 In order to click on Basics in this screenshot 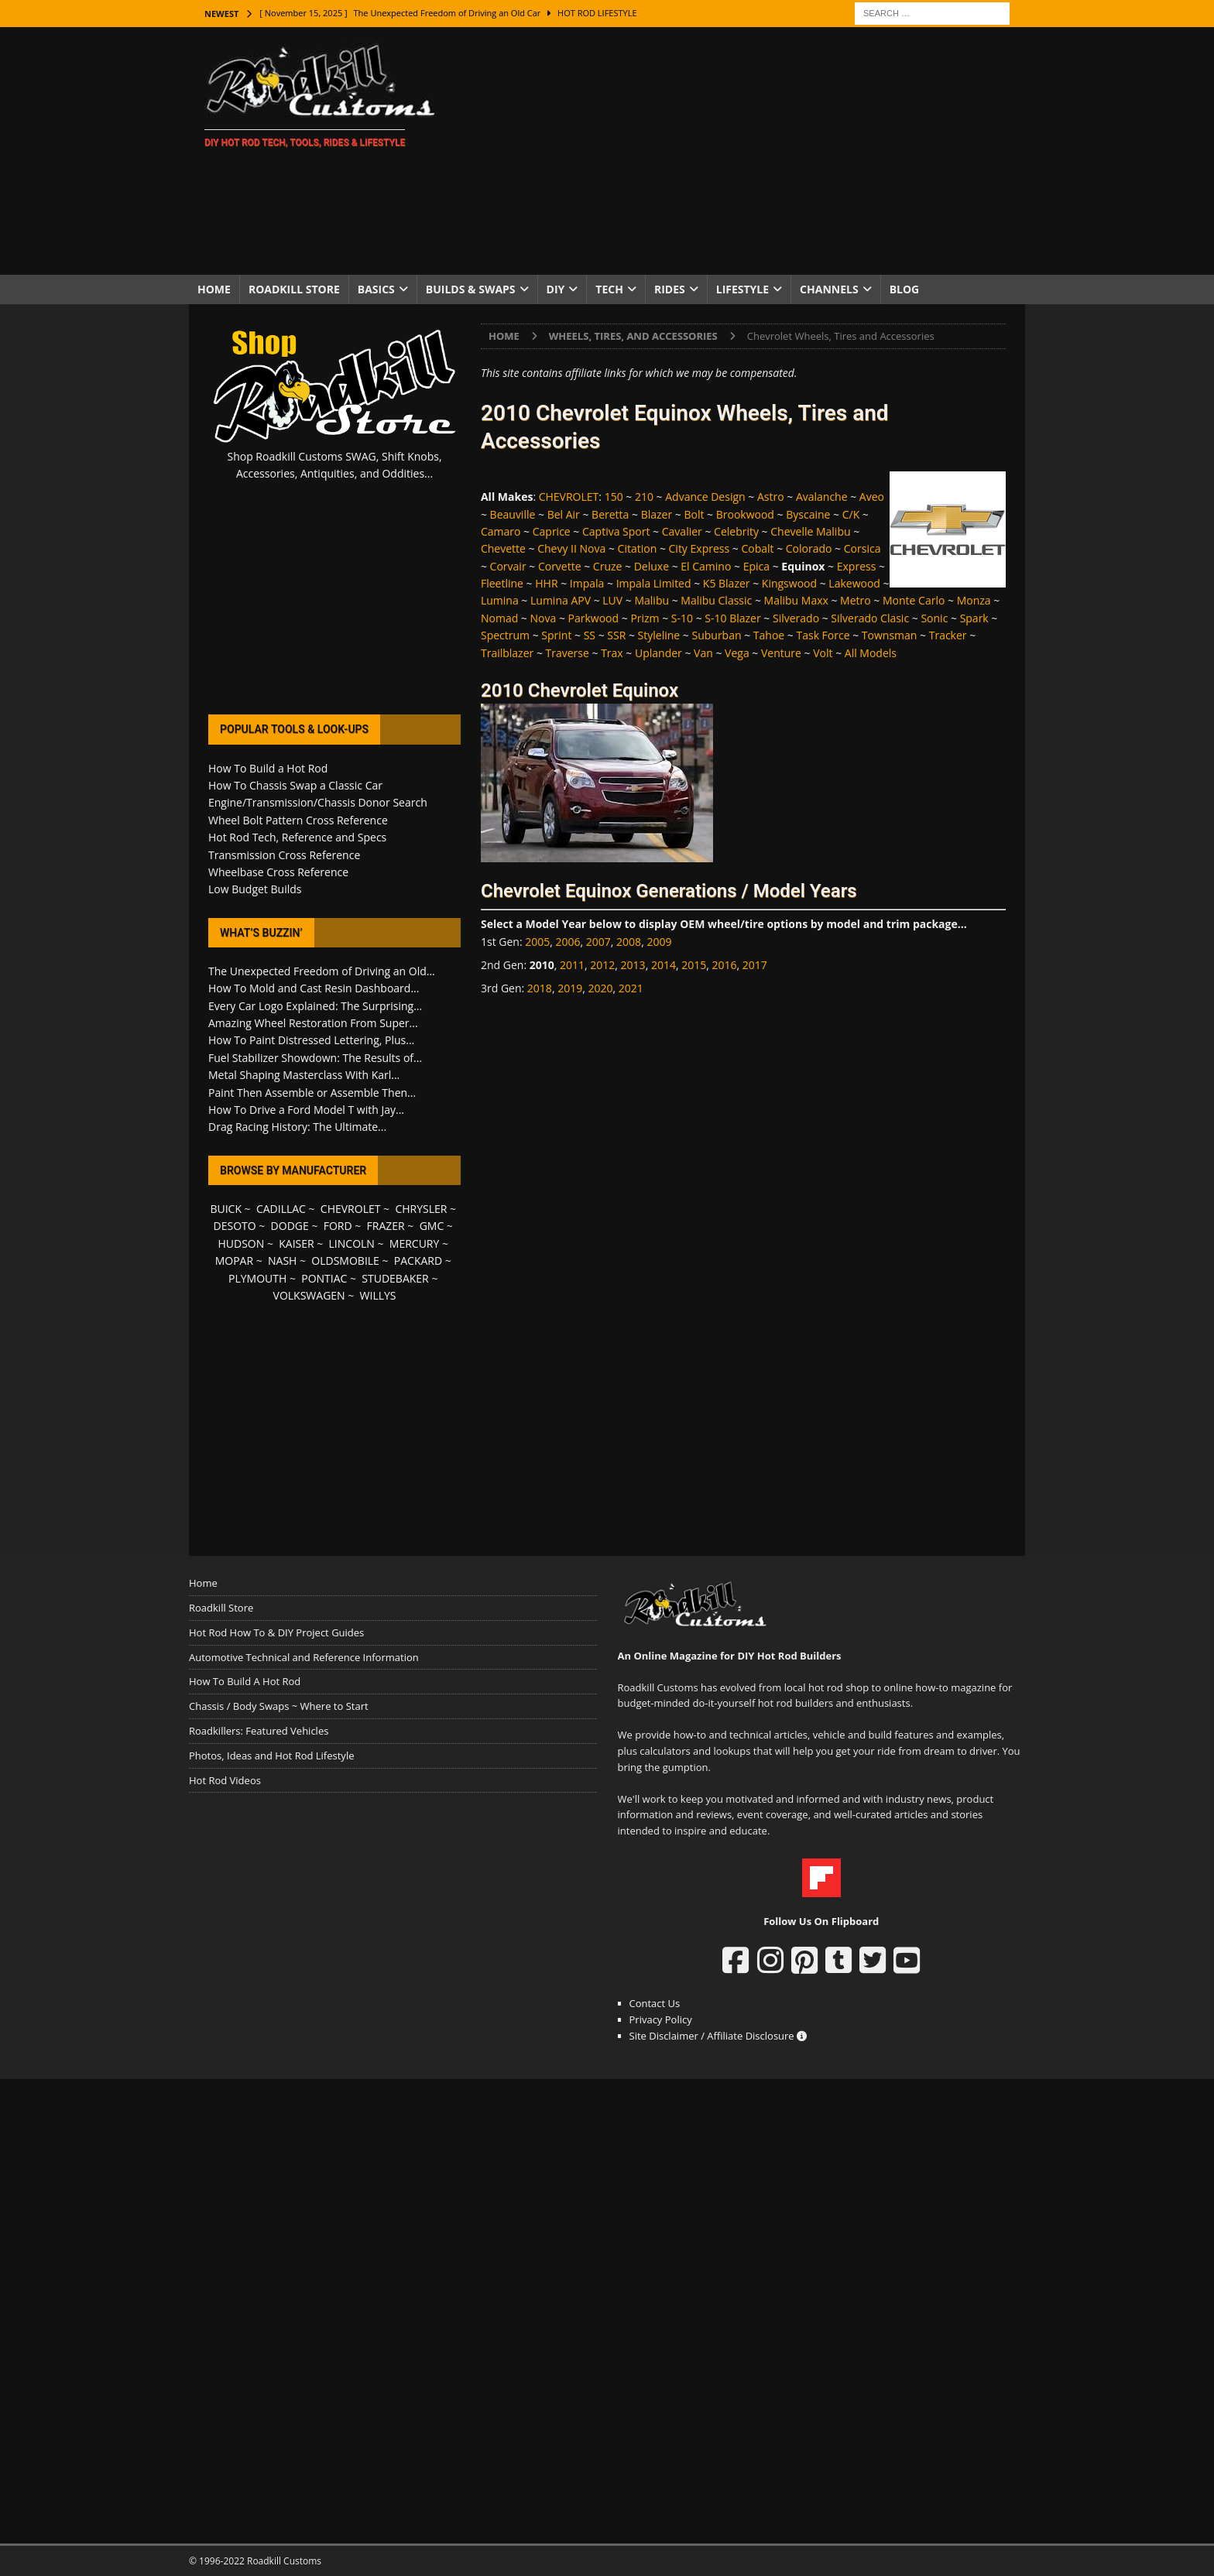, I will do `click(376, 289)`.